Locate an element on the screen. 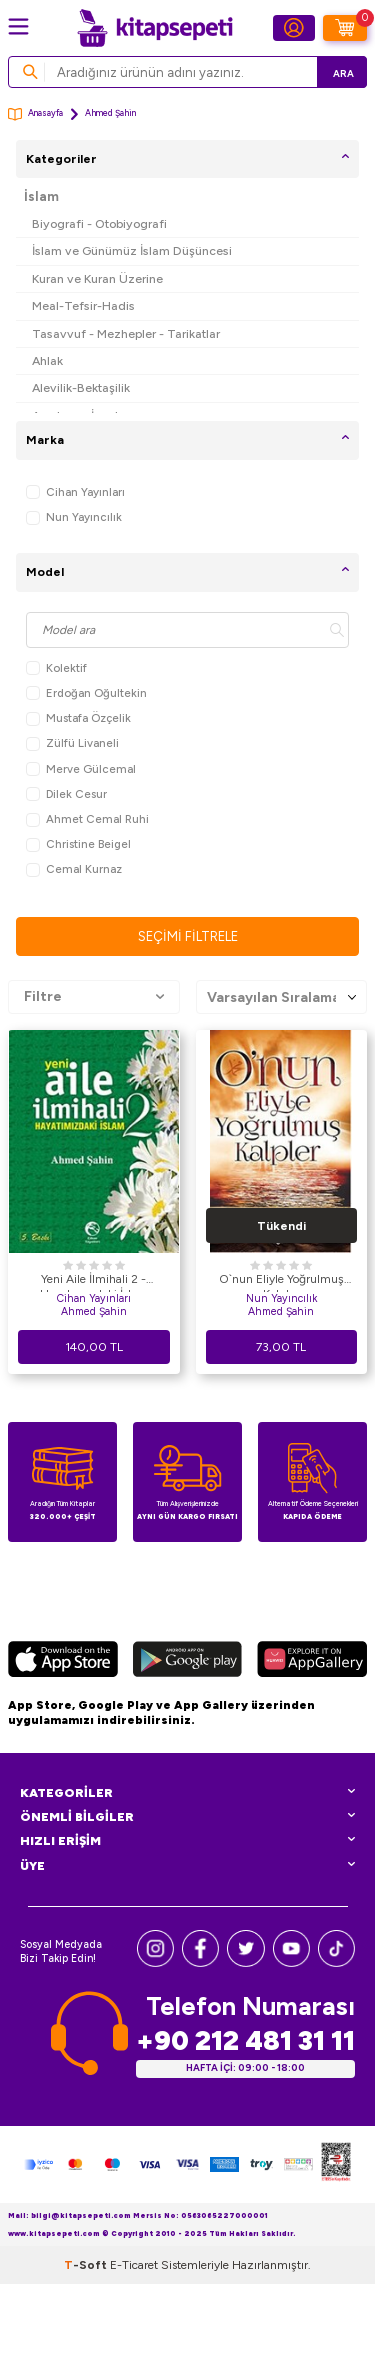 Image resolution: width=375 pixels, height=2360 pixels. Mustafa Özçelik is located at coordinates (78, 718).